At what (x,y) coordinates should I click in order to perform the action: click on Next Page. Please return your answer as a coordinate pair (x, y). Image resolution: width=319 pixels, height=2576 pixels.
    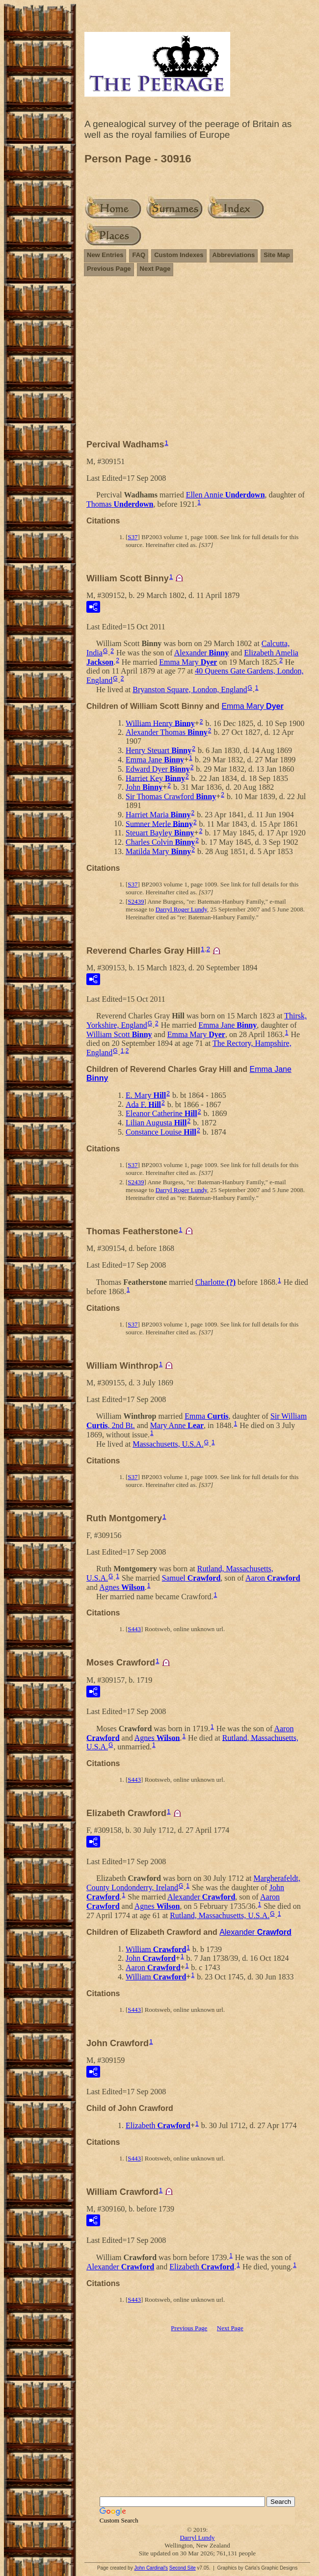
    Looking at the image, I should click on (155, 268).